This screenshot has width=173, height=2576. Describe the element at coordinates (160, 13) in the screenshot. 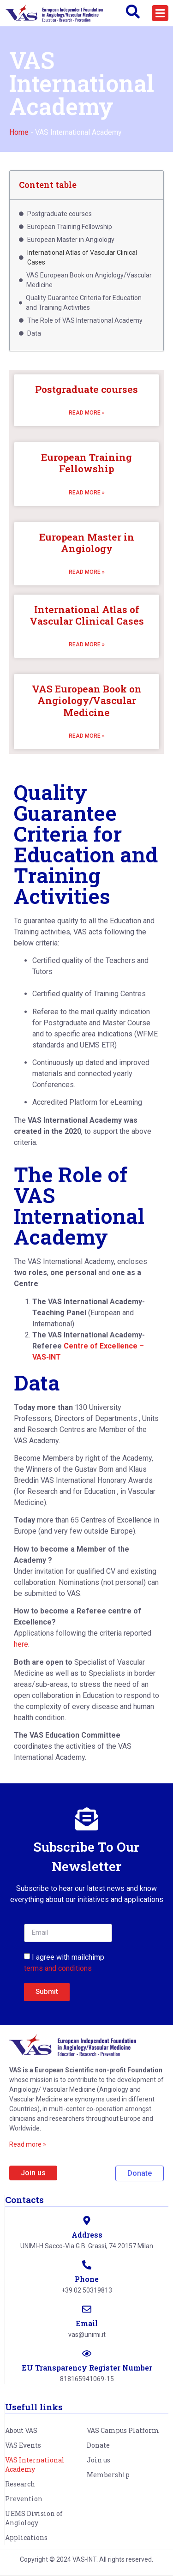

I see `[button]` at that location.